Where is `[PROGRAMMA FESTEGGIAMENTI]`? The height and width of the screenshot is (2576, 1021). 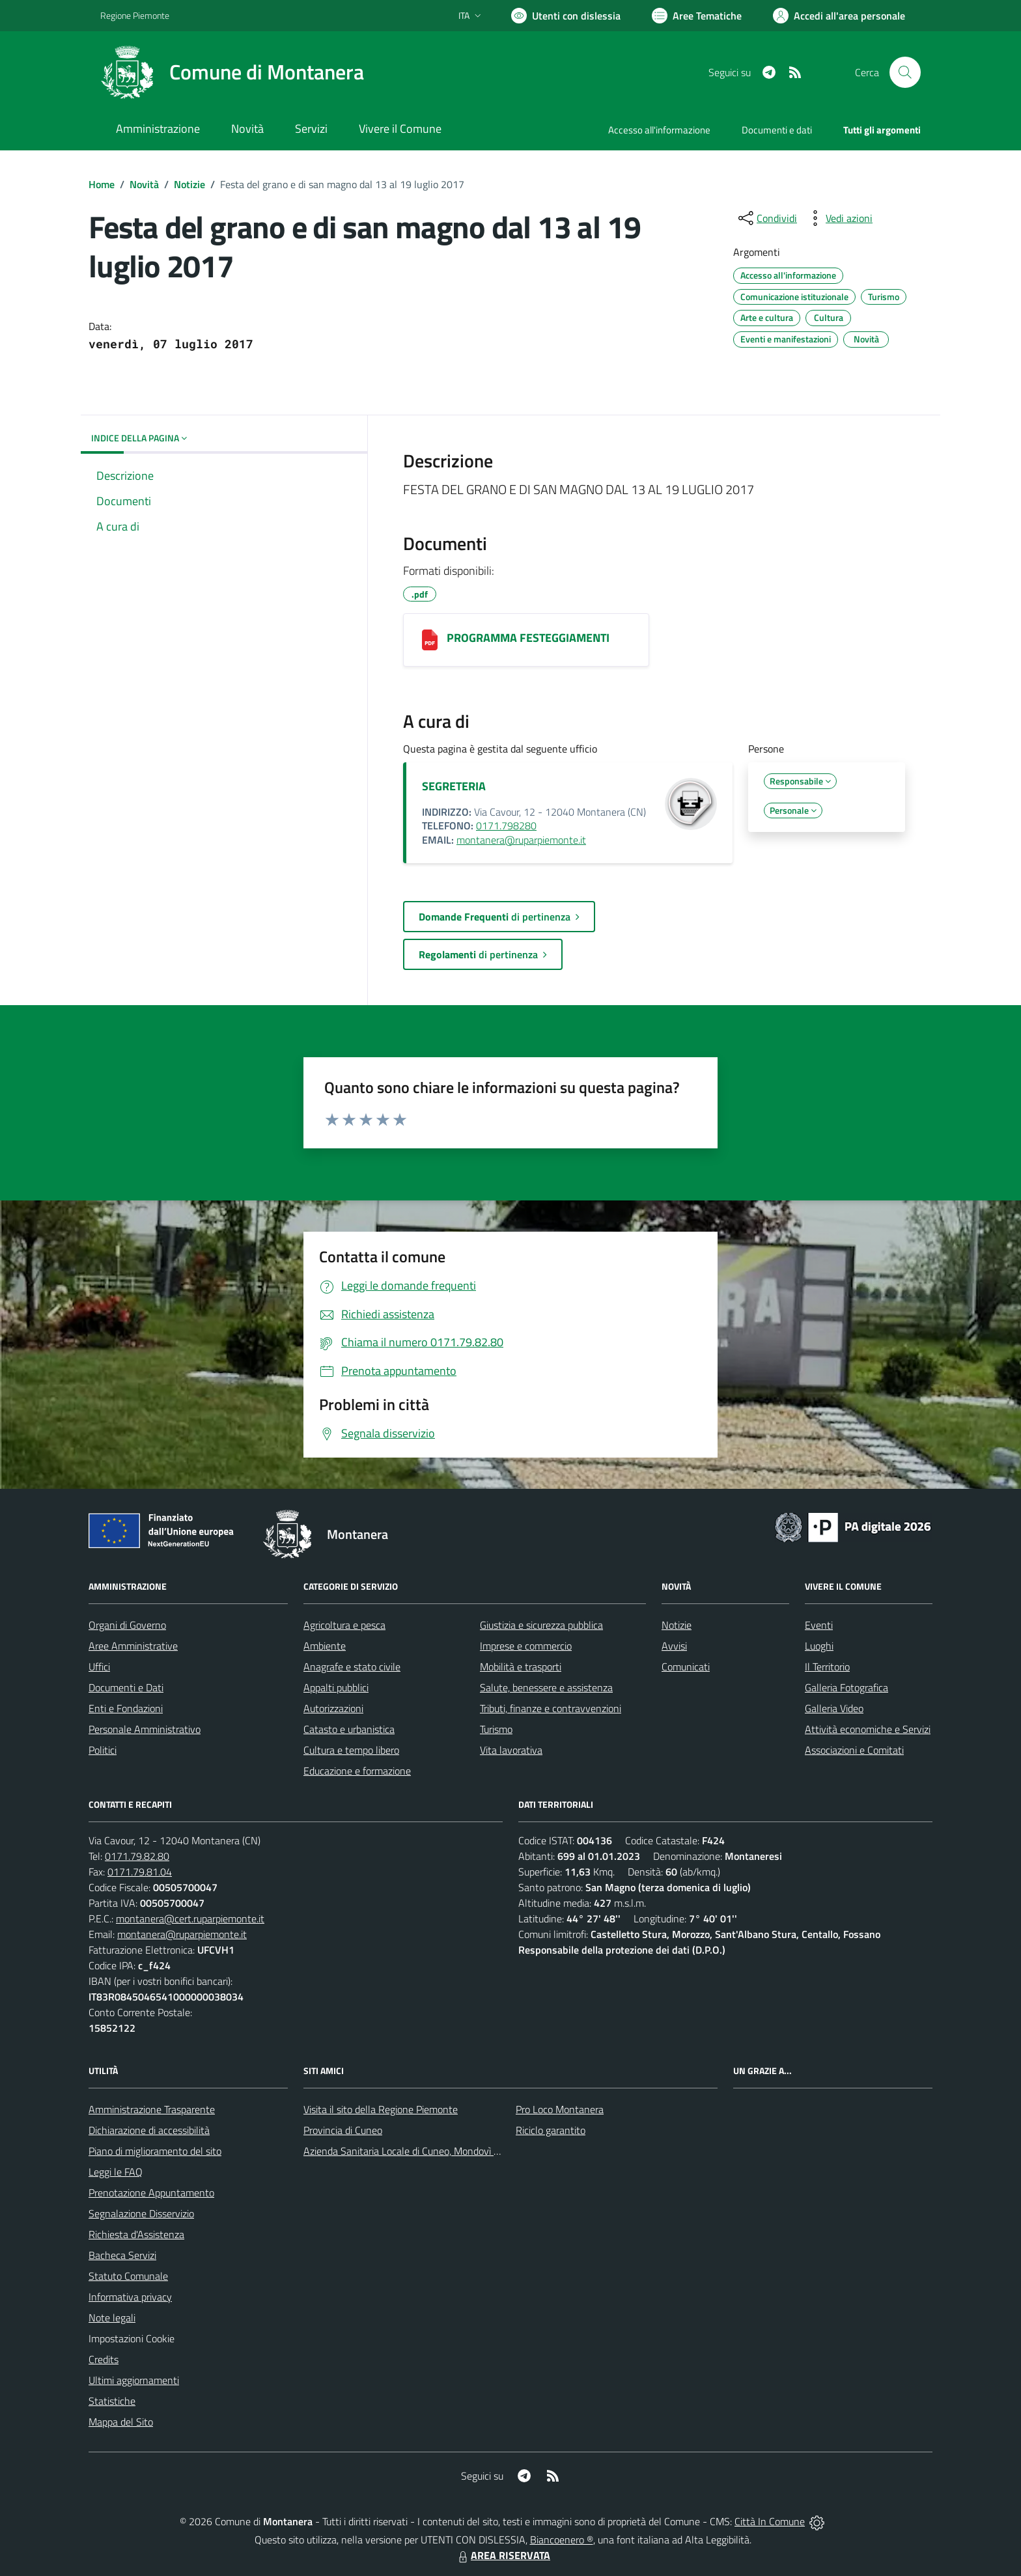
[PROGRAMMA FESTEGGIAMENTI] is located at coordinates (429, 640).